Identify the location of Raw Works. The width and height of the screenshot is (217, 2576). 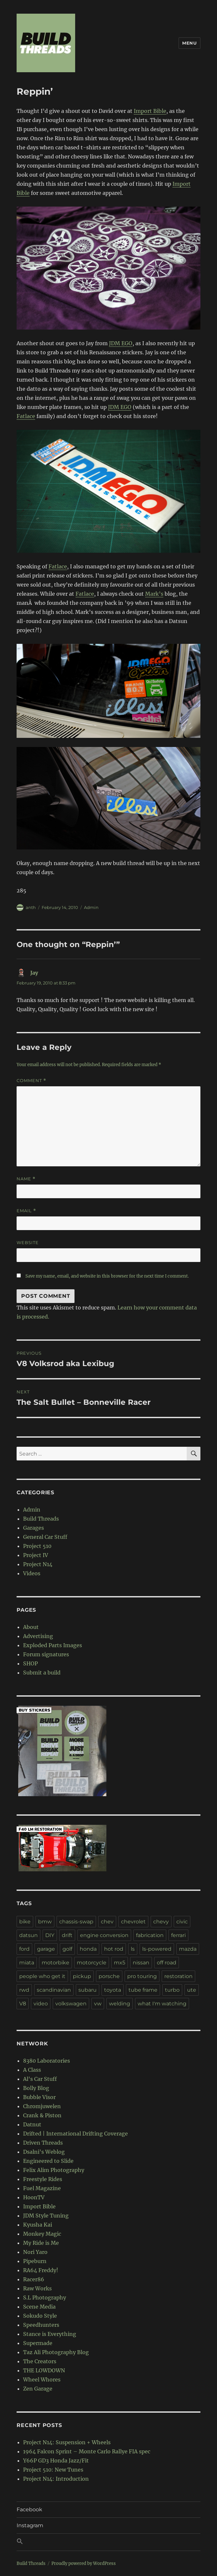
(37, 2288).